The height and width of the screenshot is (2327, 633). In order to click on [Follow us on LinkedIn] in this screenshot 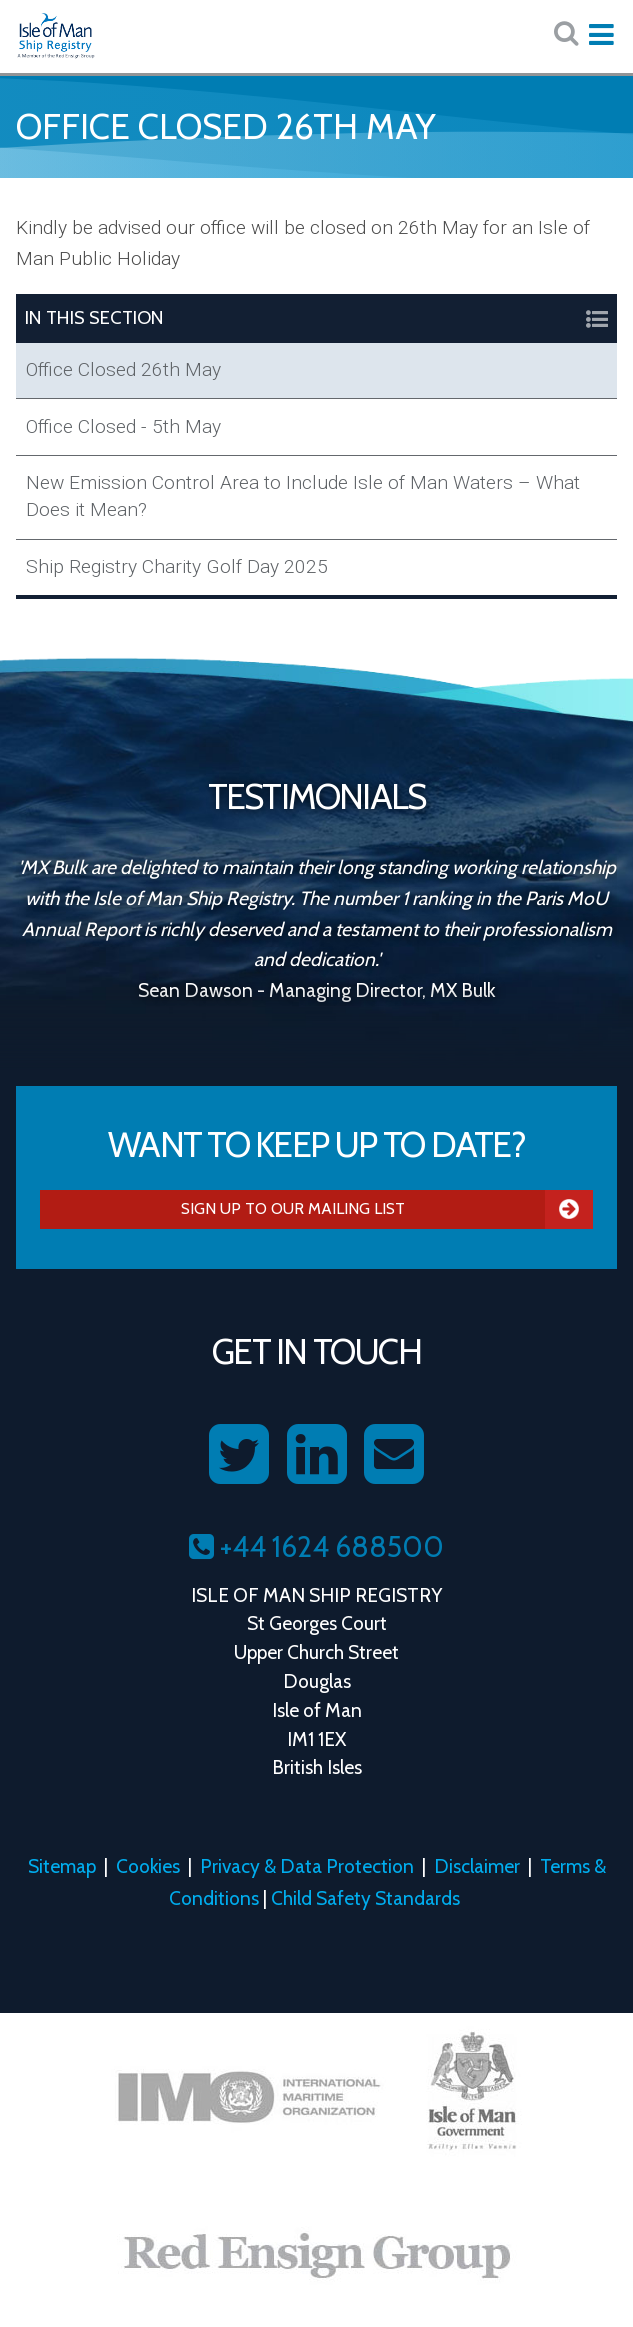, I will do `click(317, 1455)`.